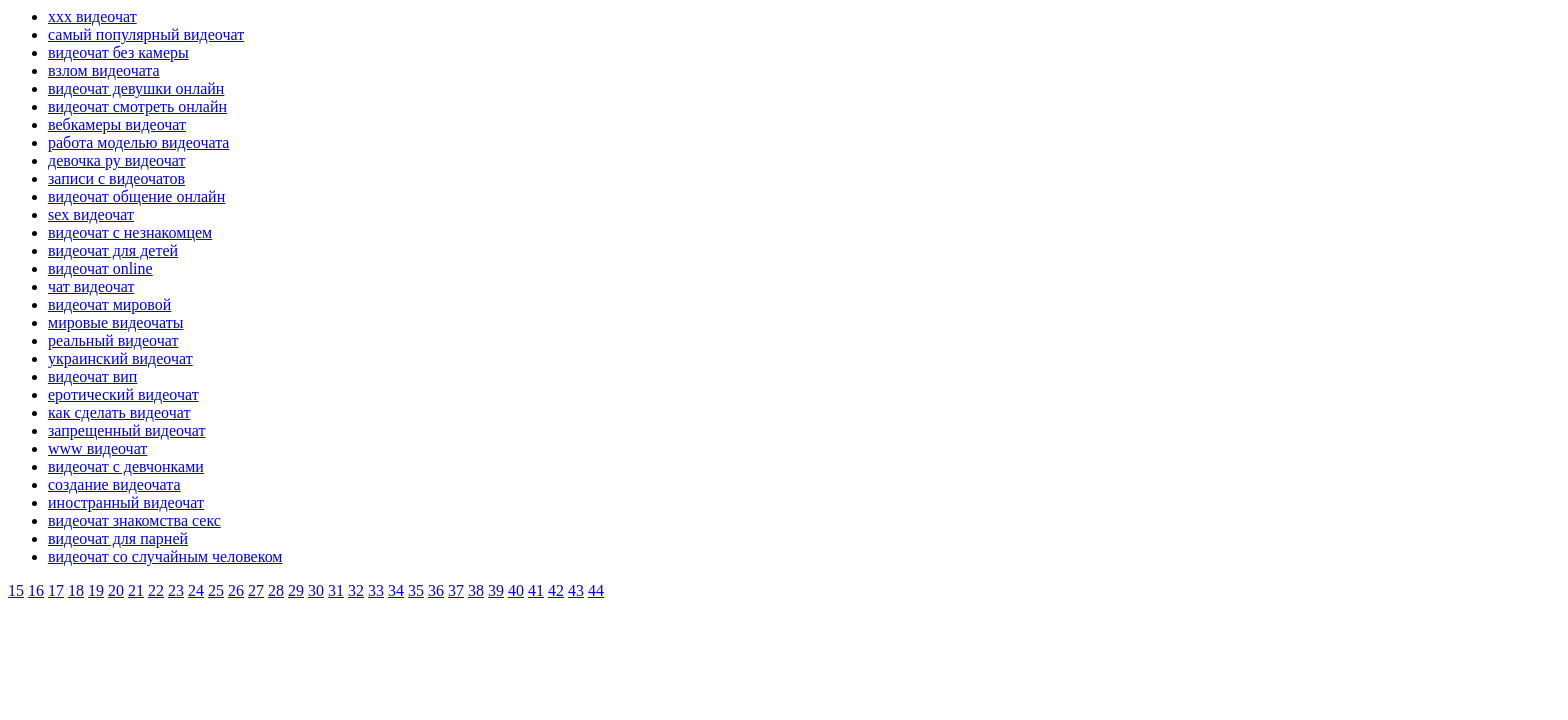 The image size is (1568, 720). I want to click on sex видеочат, so click(91, 214).